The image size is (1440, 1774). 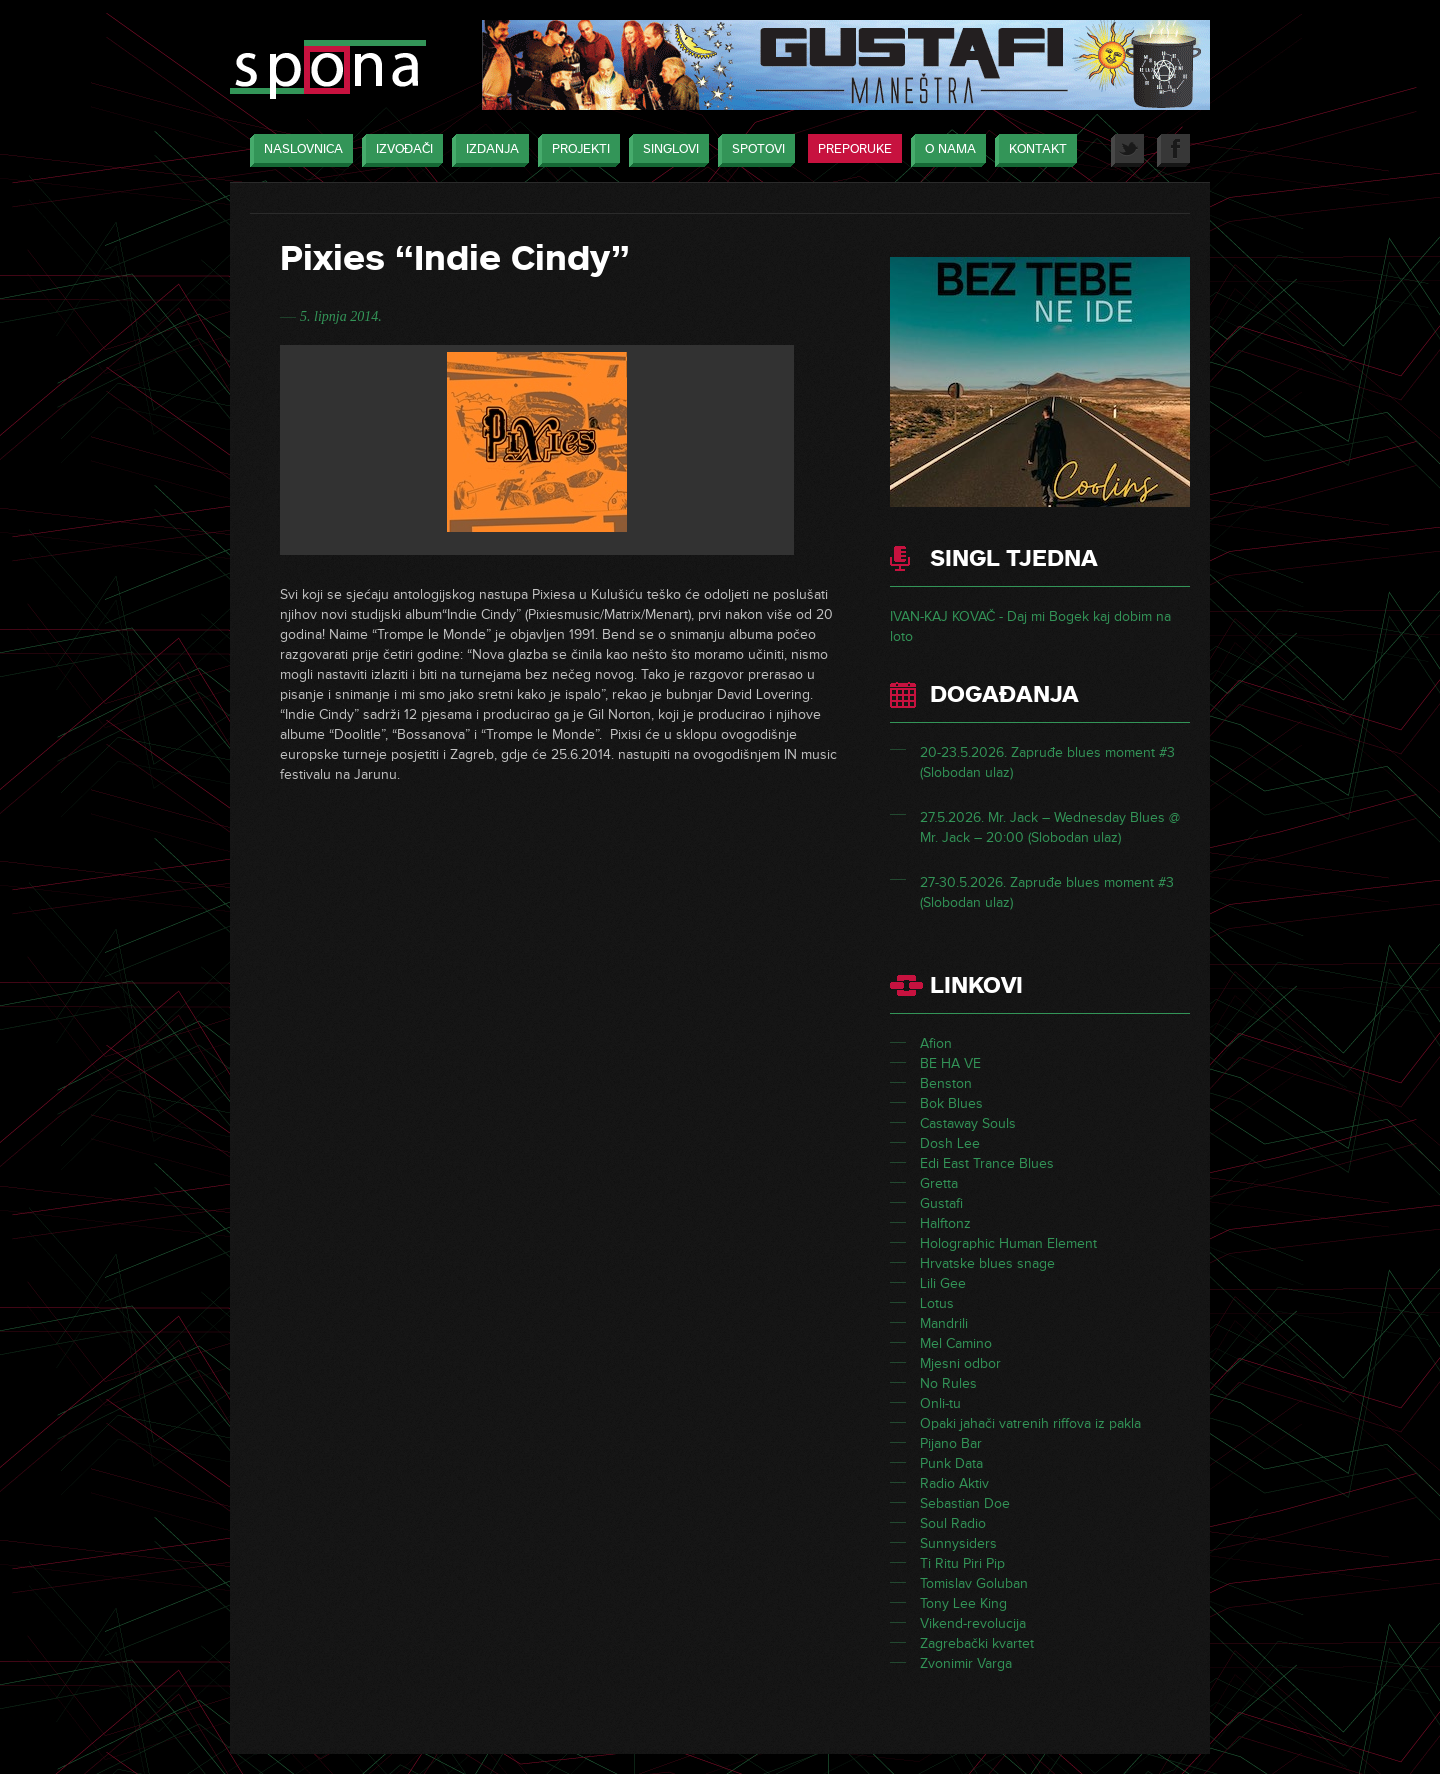 I want to click on Twitter, so click(x=1127, y=150).